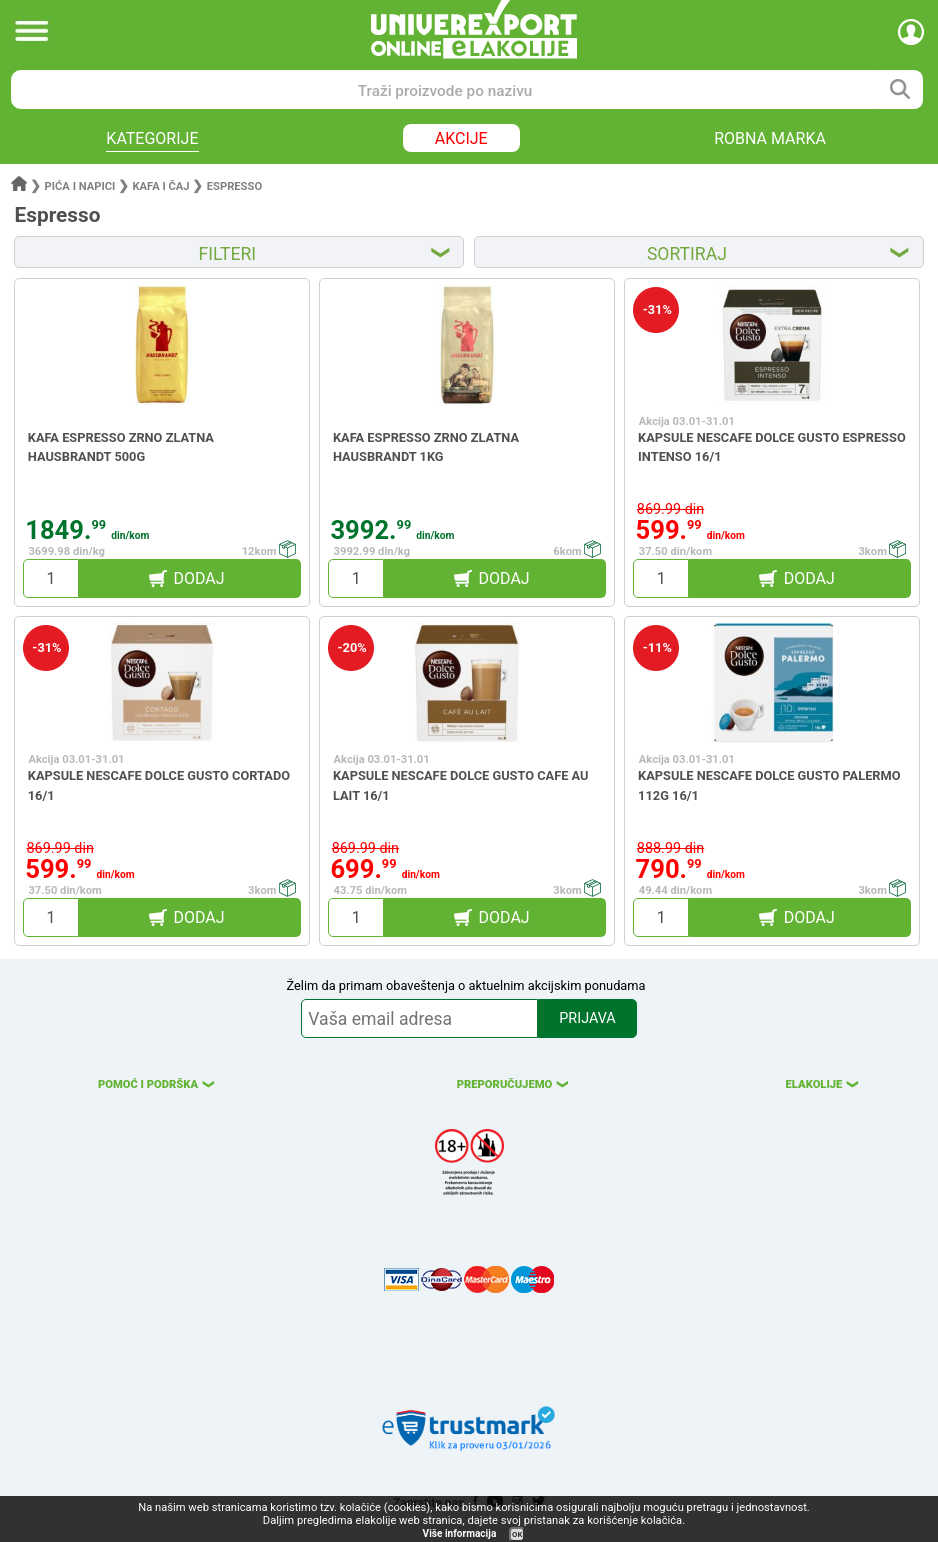  I want to click on DODAJ, so click(198, 578).